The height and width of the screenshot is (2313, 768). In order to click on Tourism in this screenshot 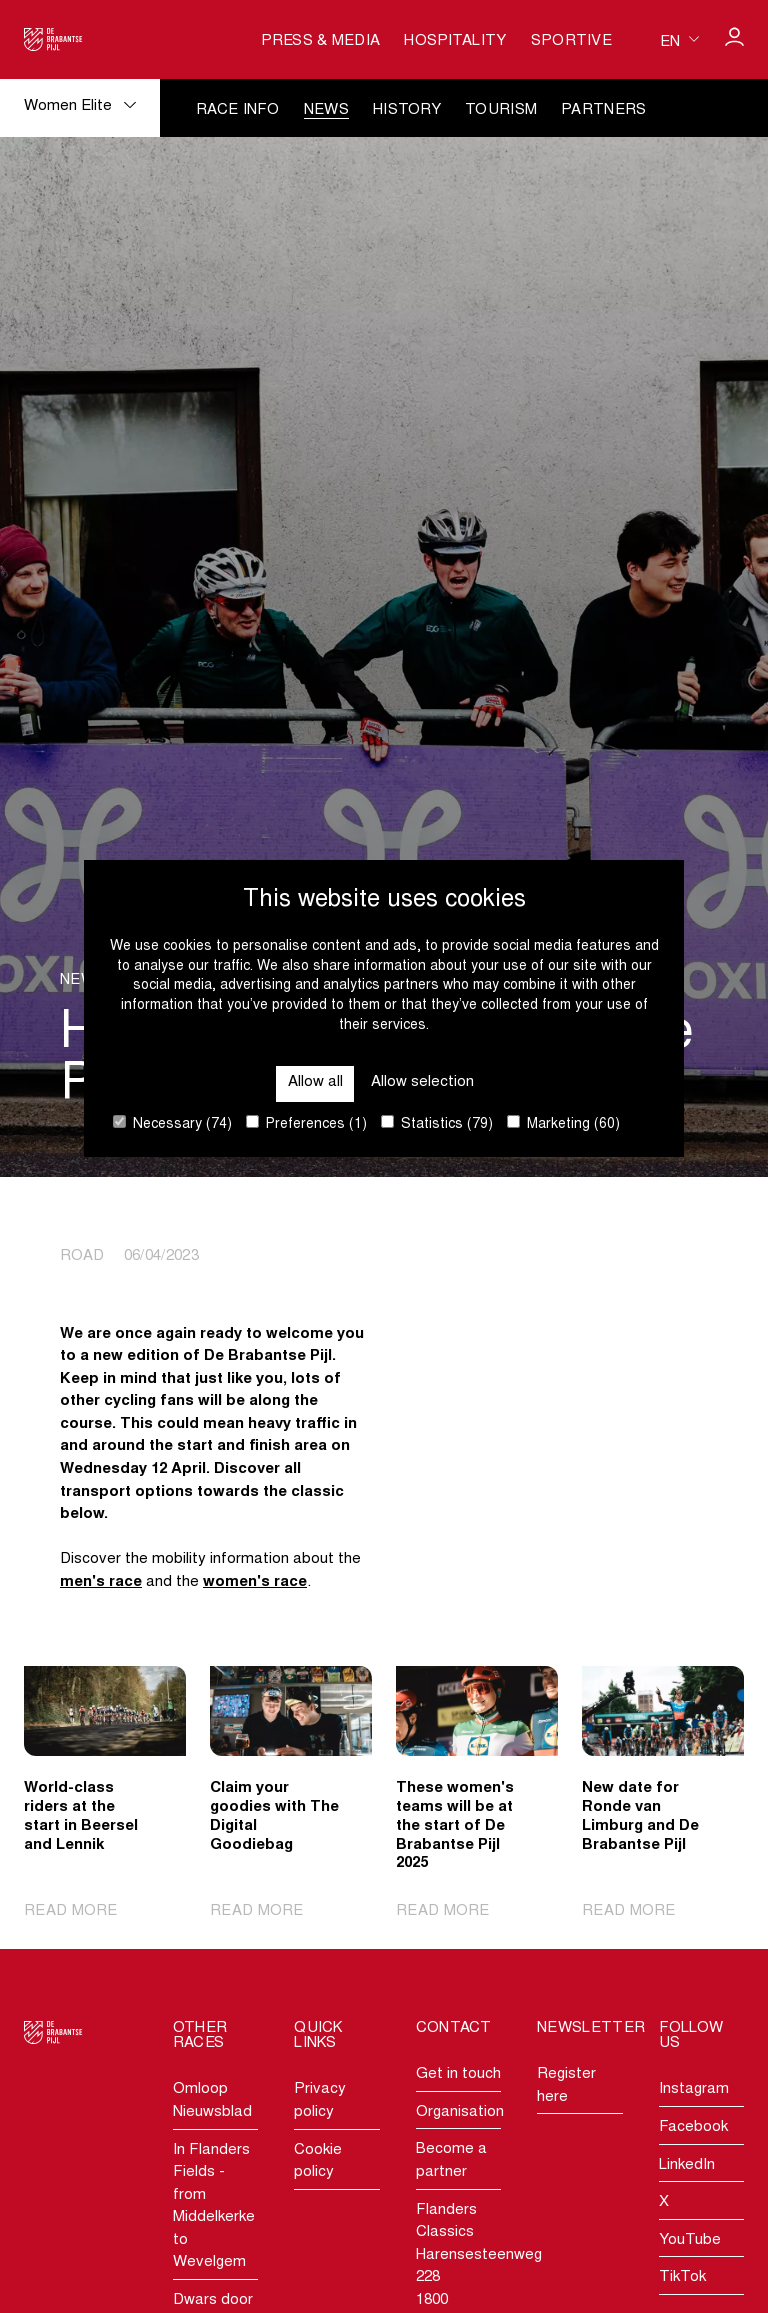, I will do `click(501, 110)`.